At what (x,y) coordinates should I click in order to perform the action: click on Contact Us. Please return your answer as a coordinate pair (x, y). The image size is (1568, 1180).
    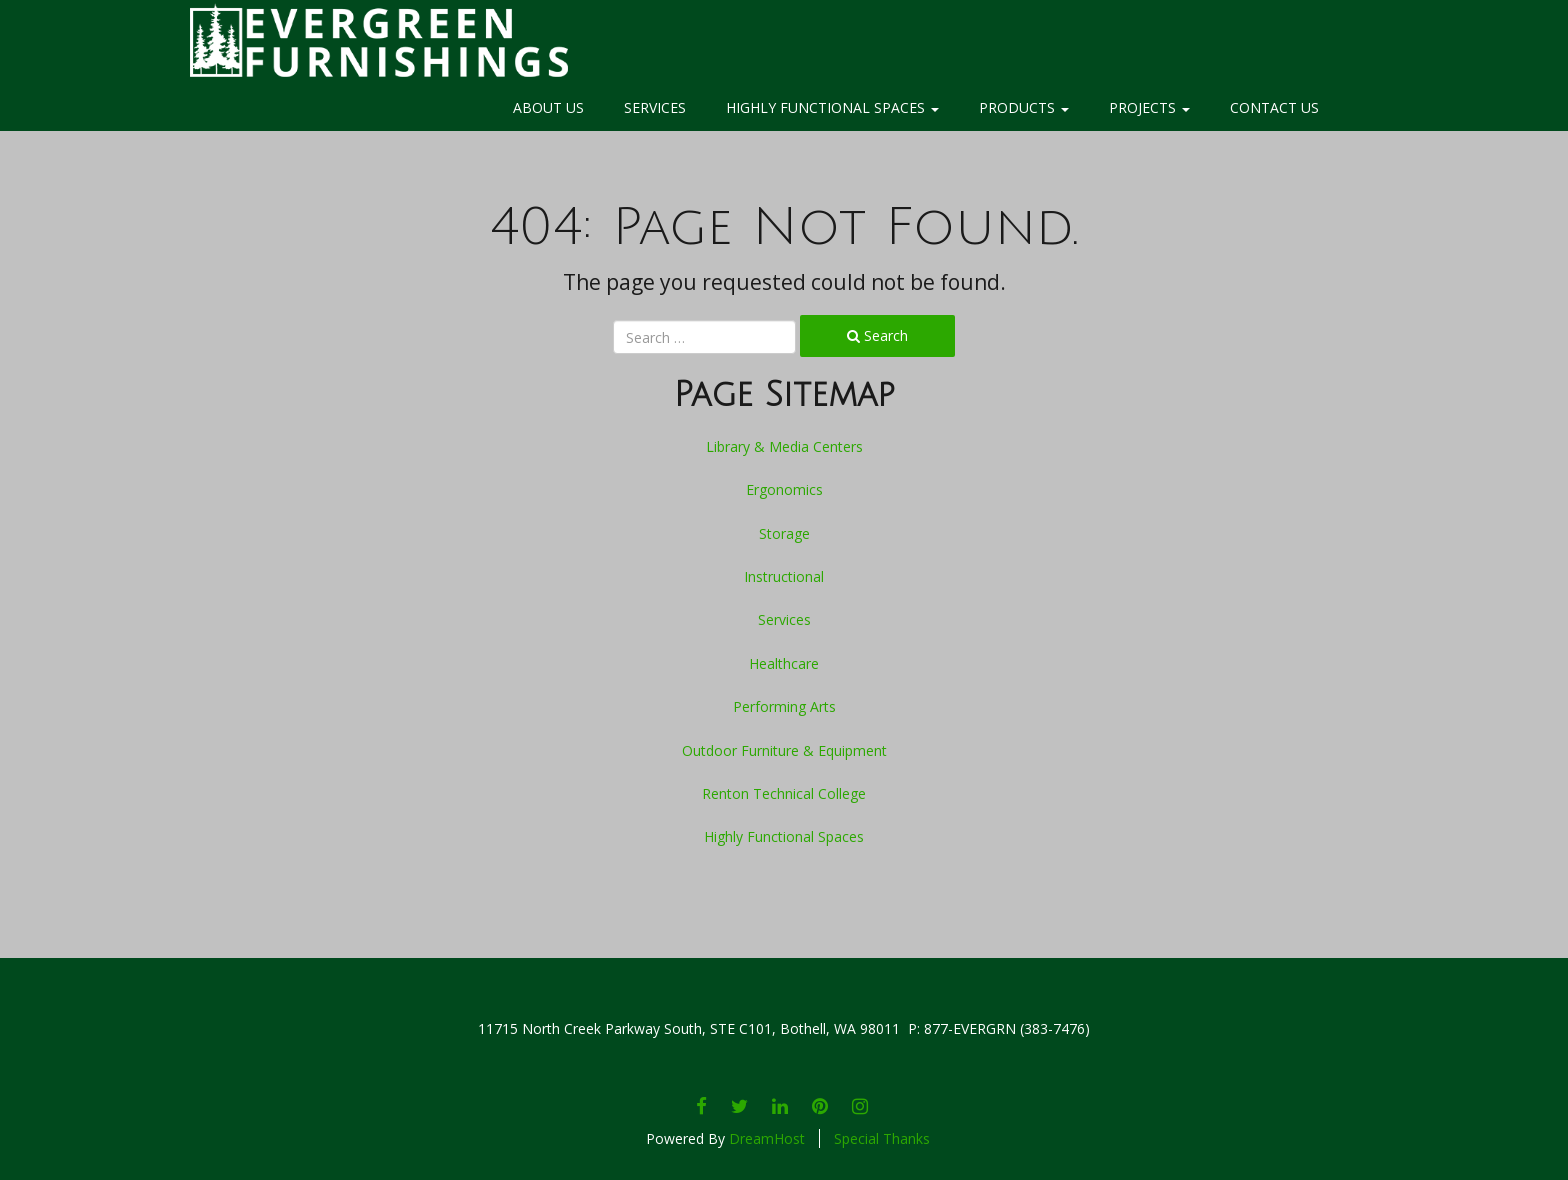
    Looking at the image, I should click on (1274, 107).